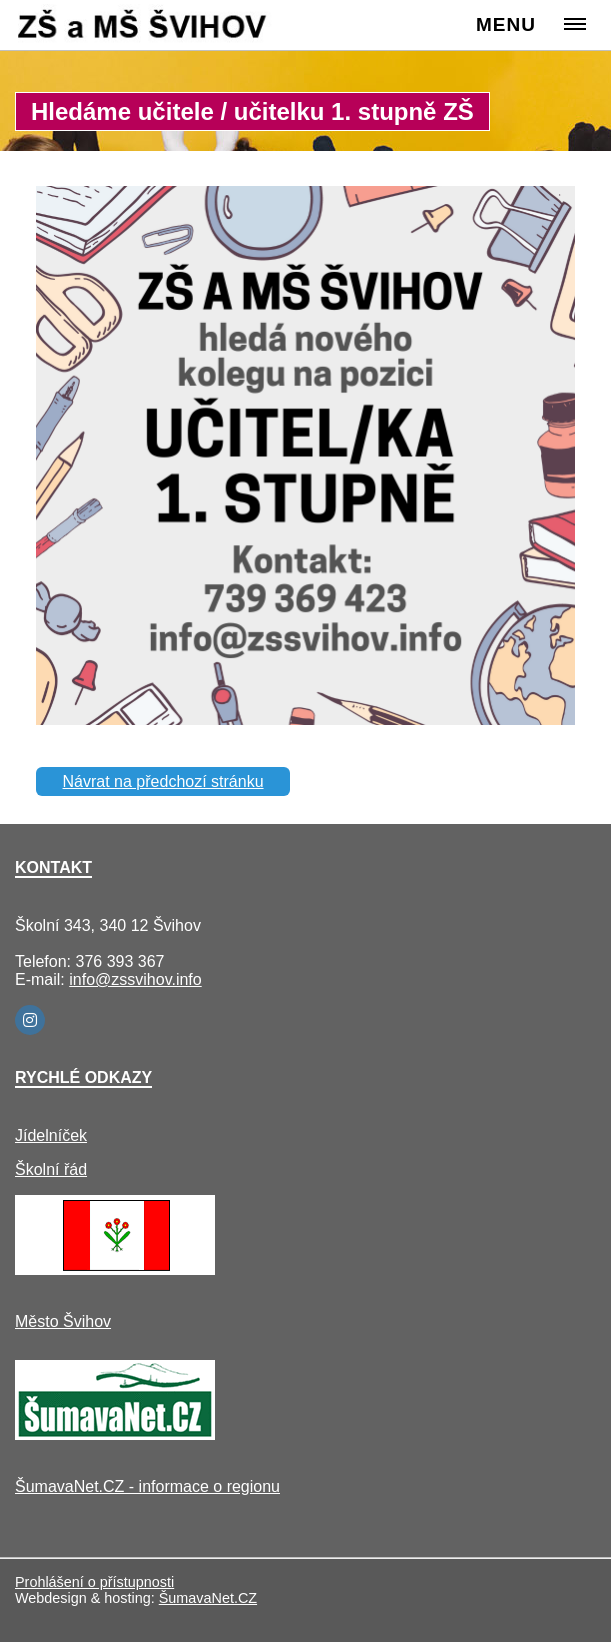 This screenshot has width=611, height=1642. I want to click on [ŠumavaNet.CZ - informace o regionu], so click(115, 1434).